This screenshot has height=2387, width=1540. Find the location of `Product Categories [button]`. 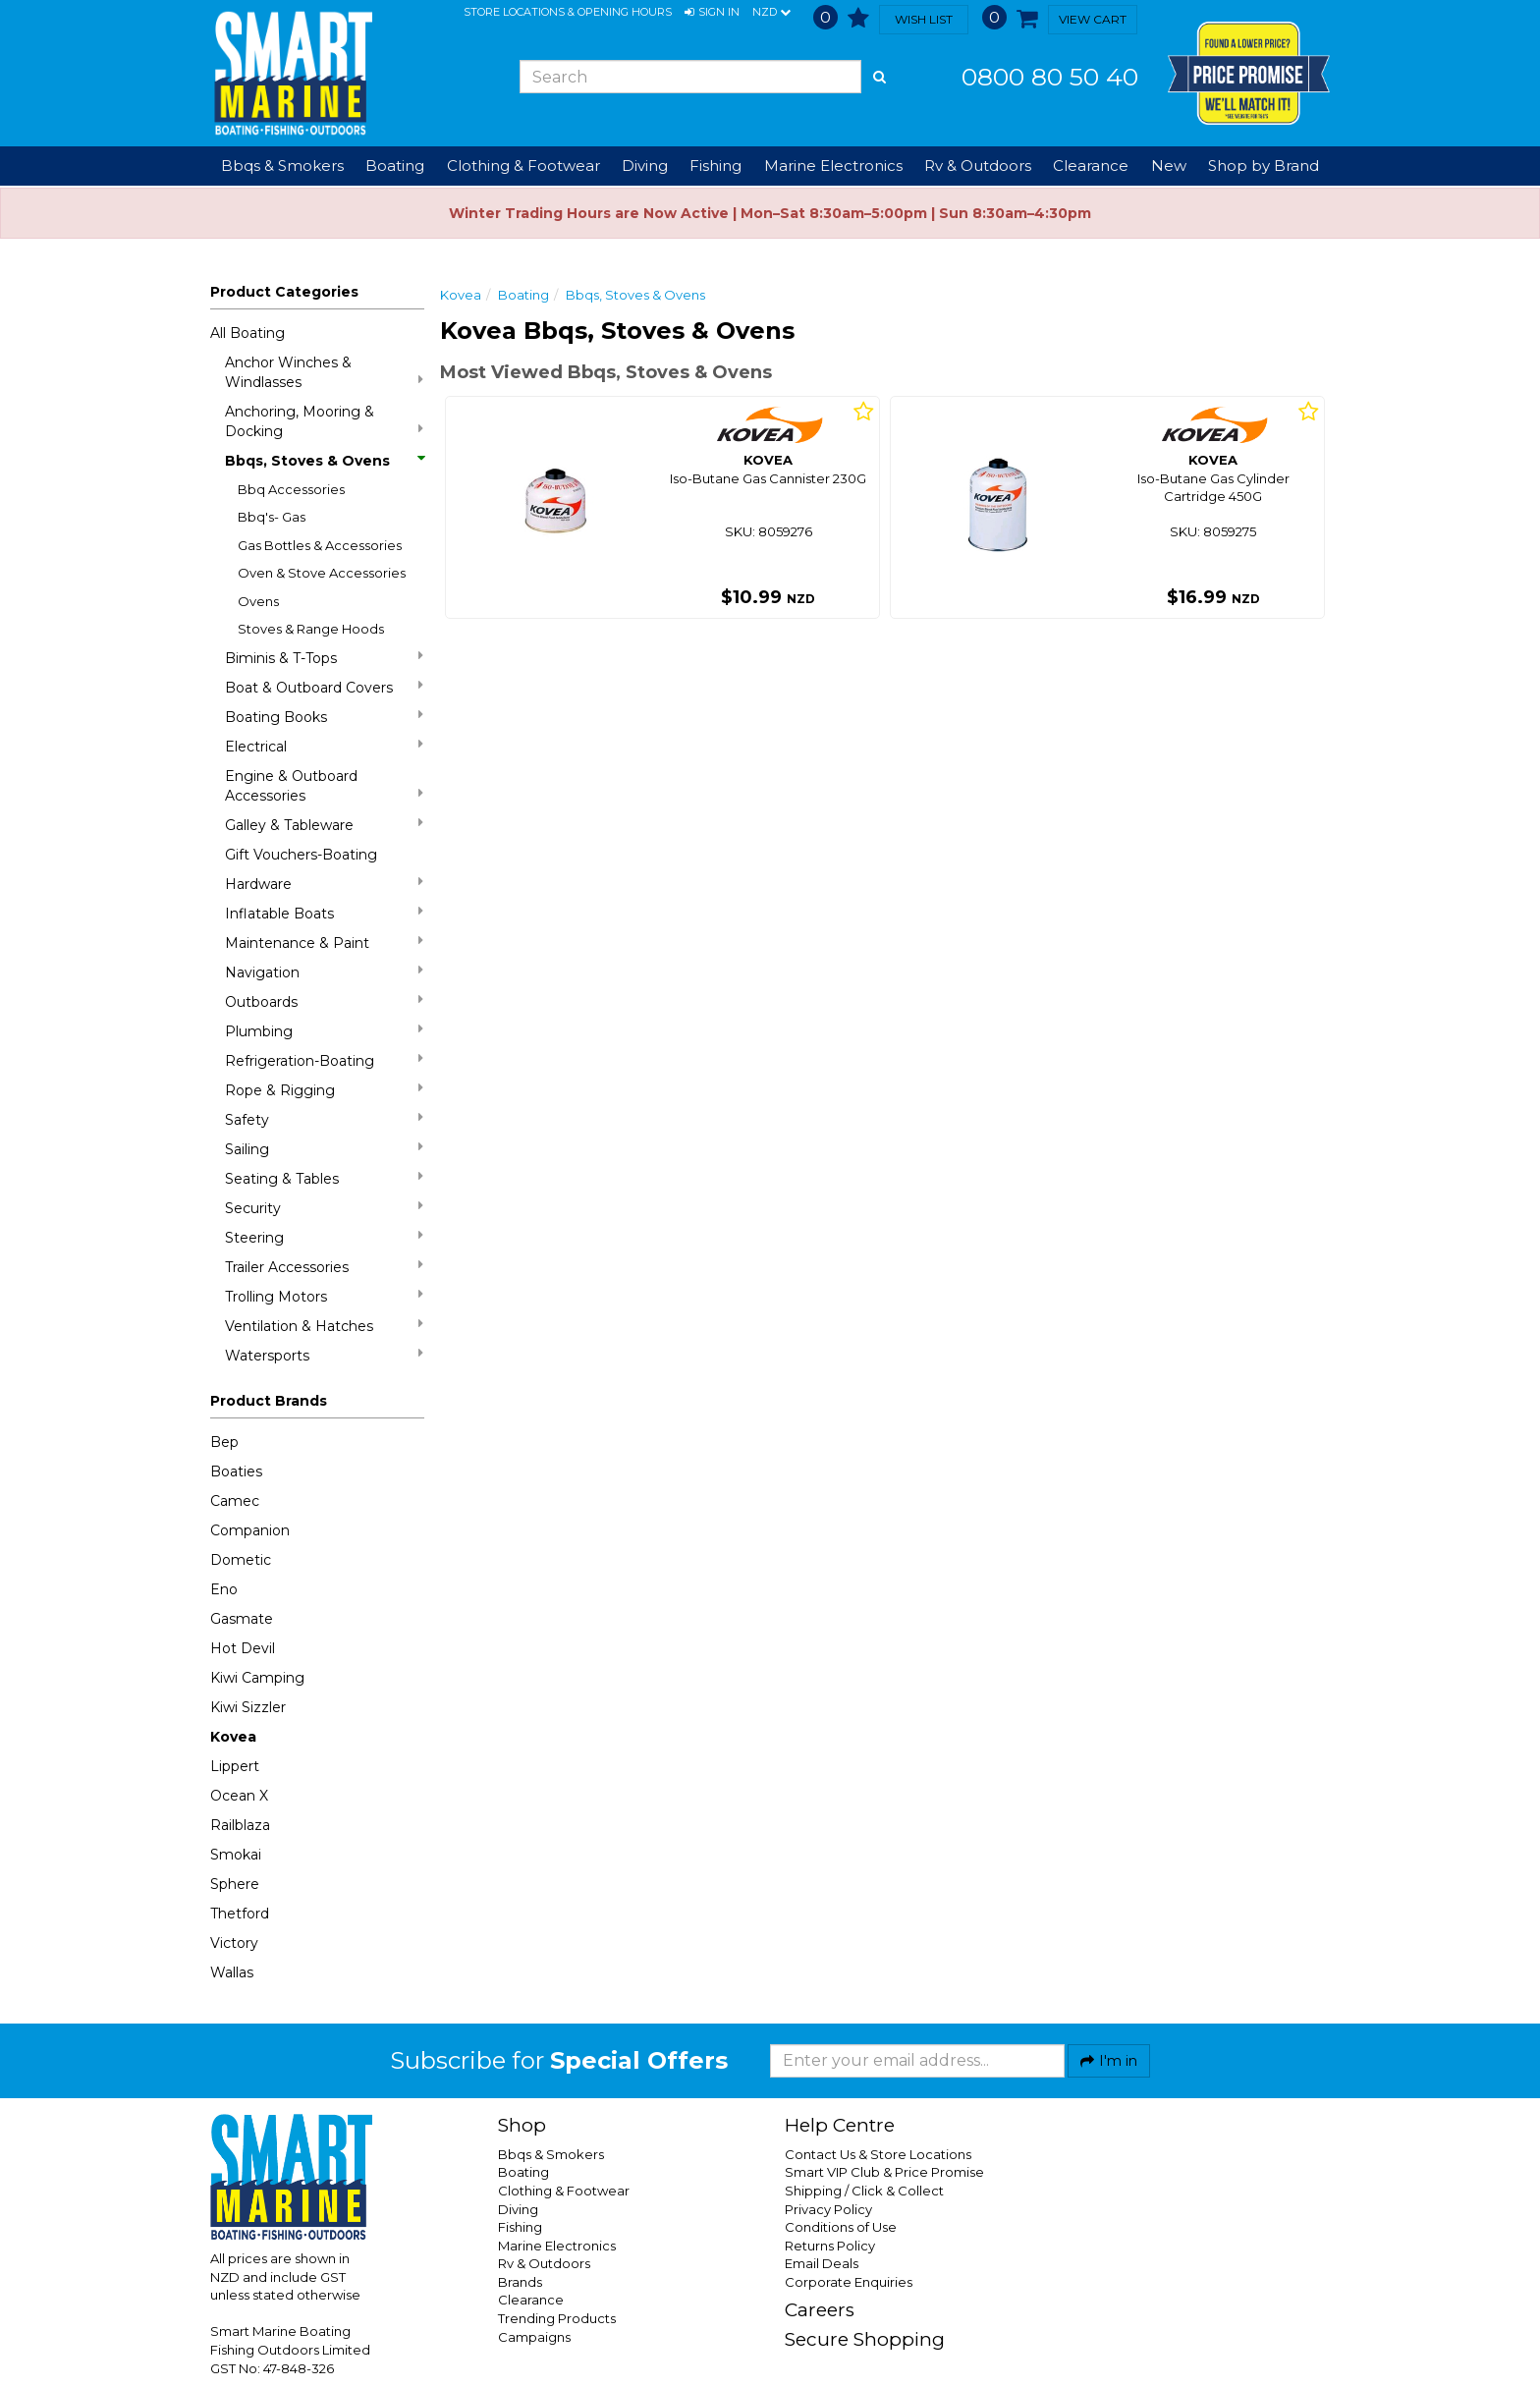

Product Categories [button] is located at coordinates (284, 292).